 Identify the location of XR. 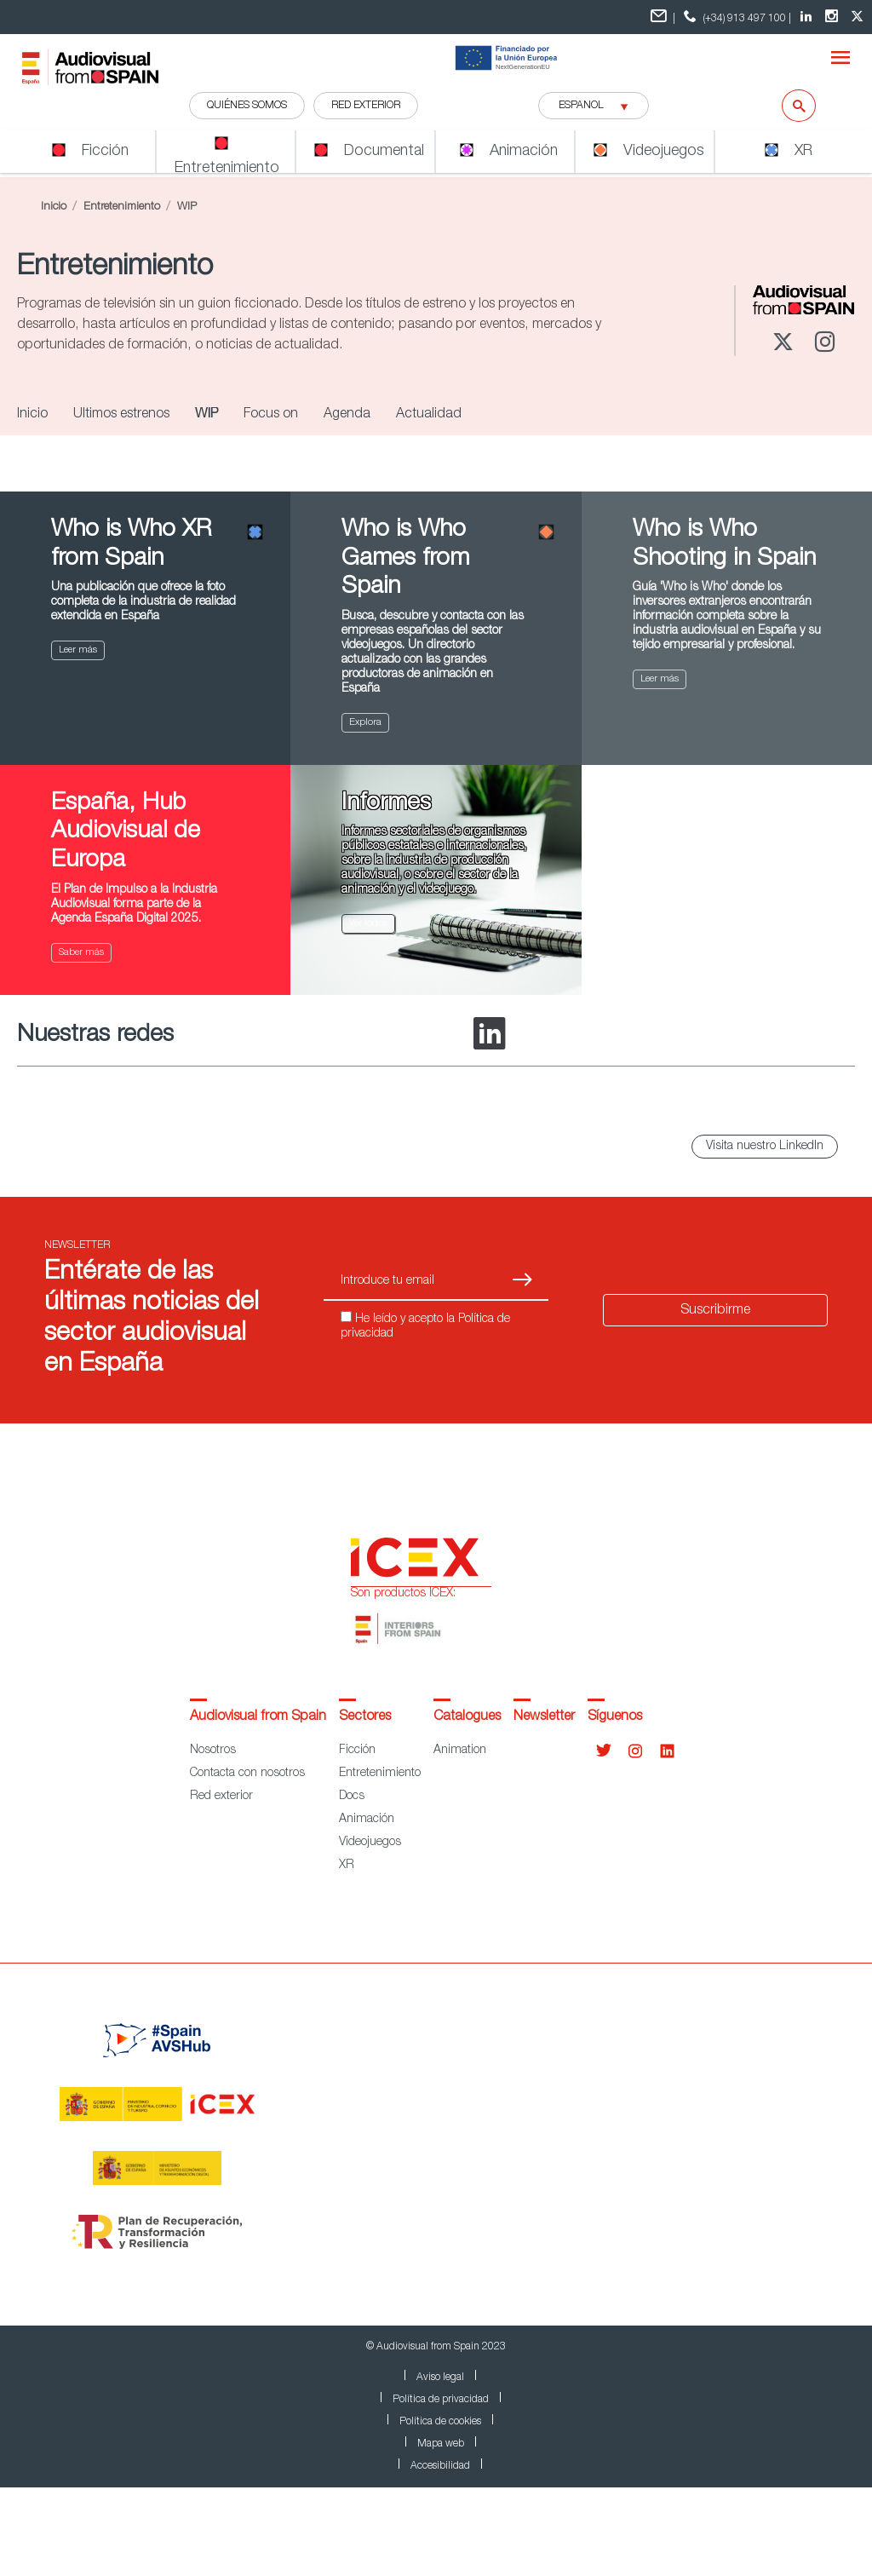
(346, 1866).